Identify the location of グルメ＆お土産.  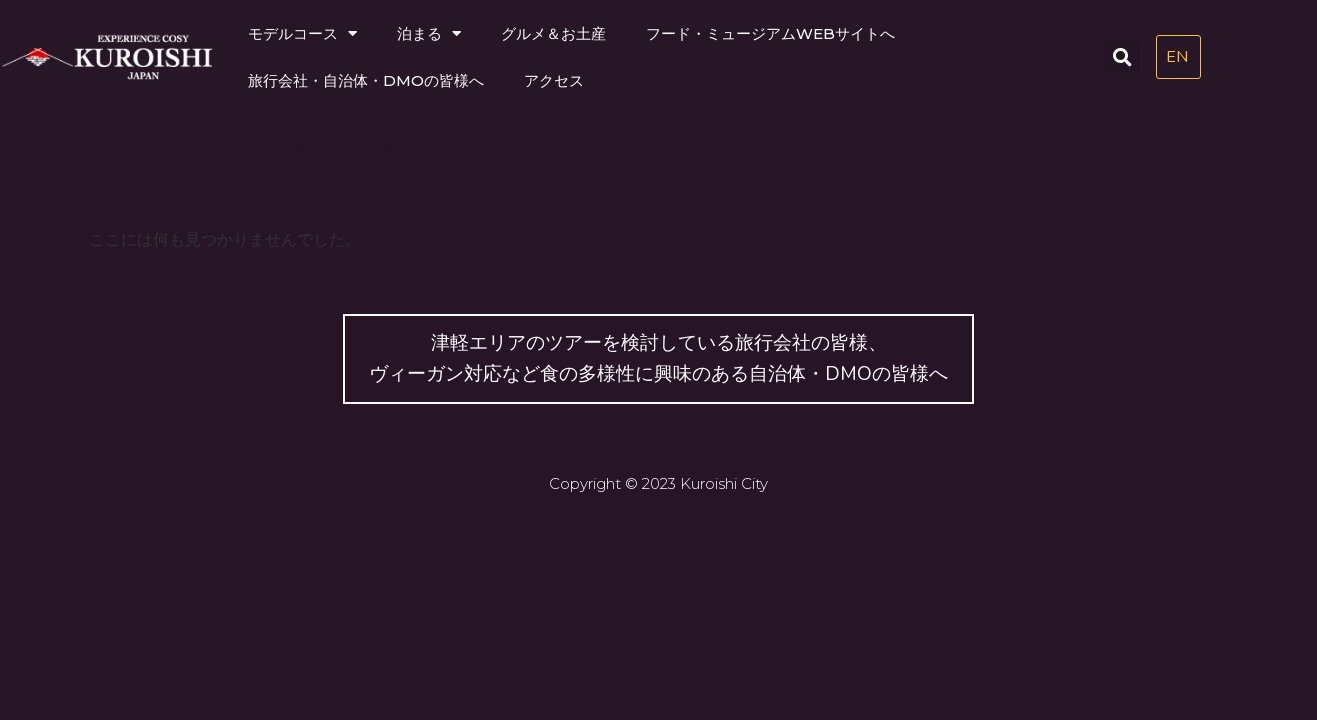
(553, 33).